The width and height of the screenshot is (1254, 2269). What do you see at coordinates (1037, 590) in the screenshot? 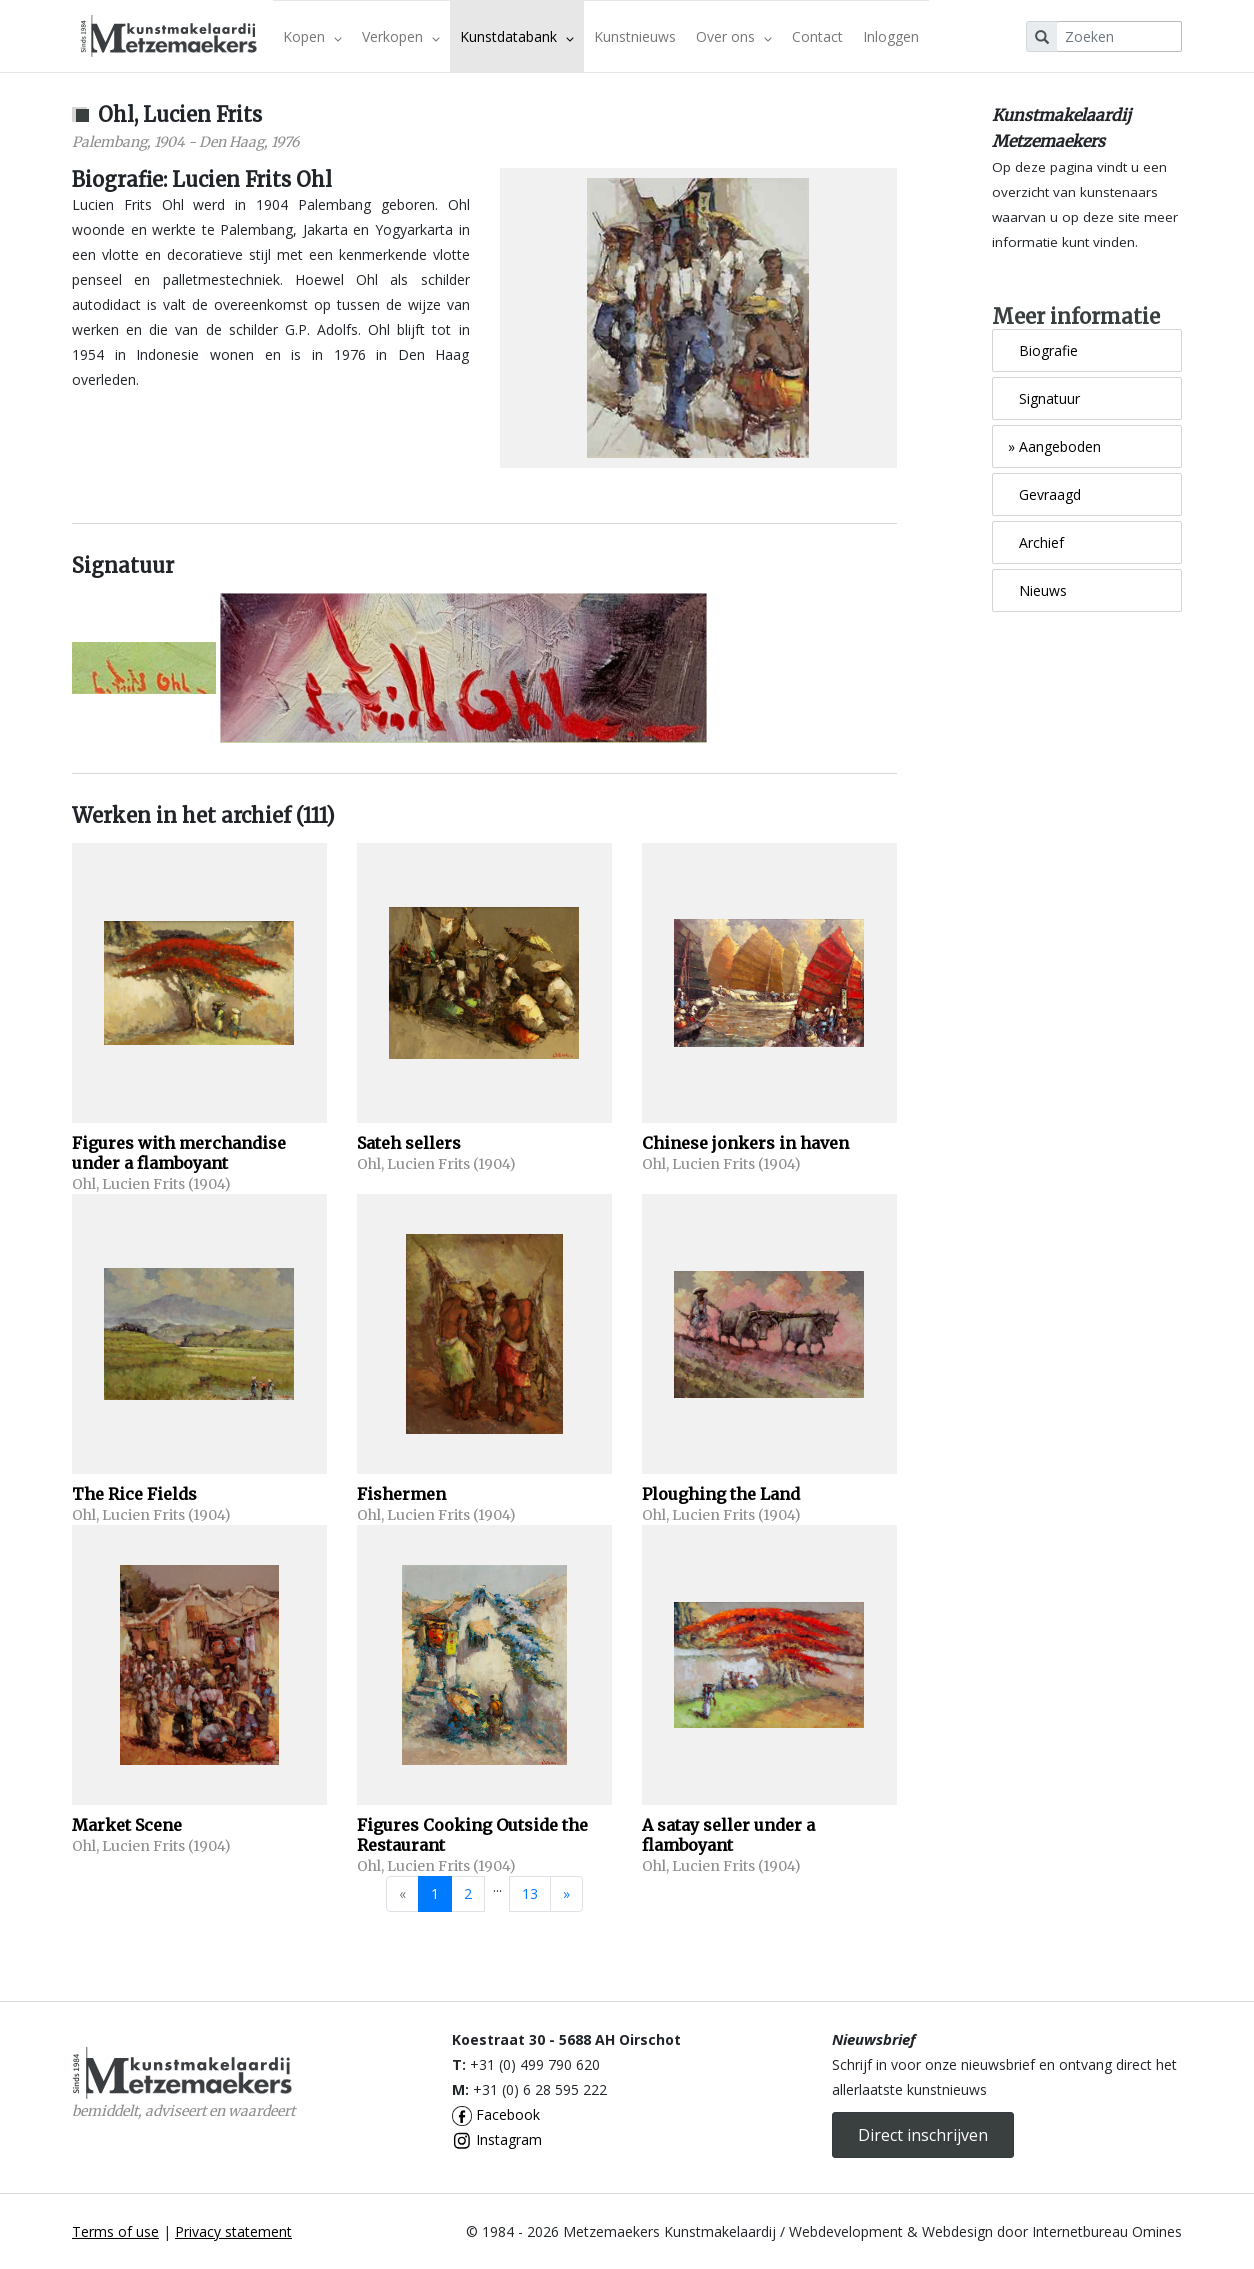
I see `Nieuws` at bounding box center [1037, 590].